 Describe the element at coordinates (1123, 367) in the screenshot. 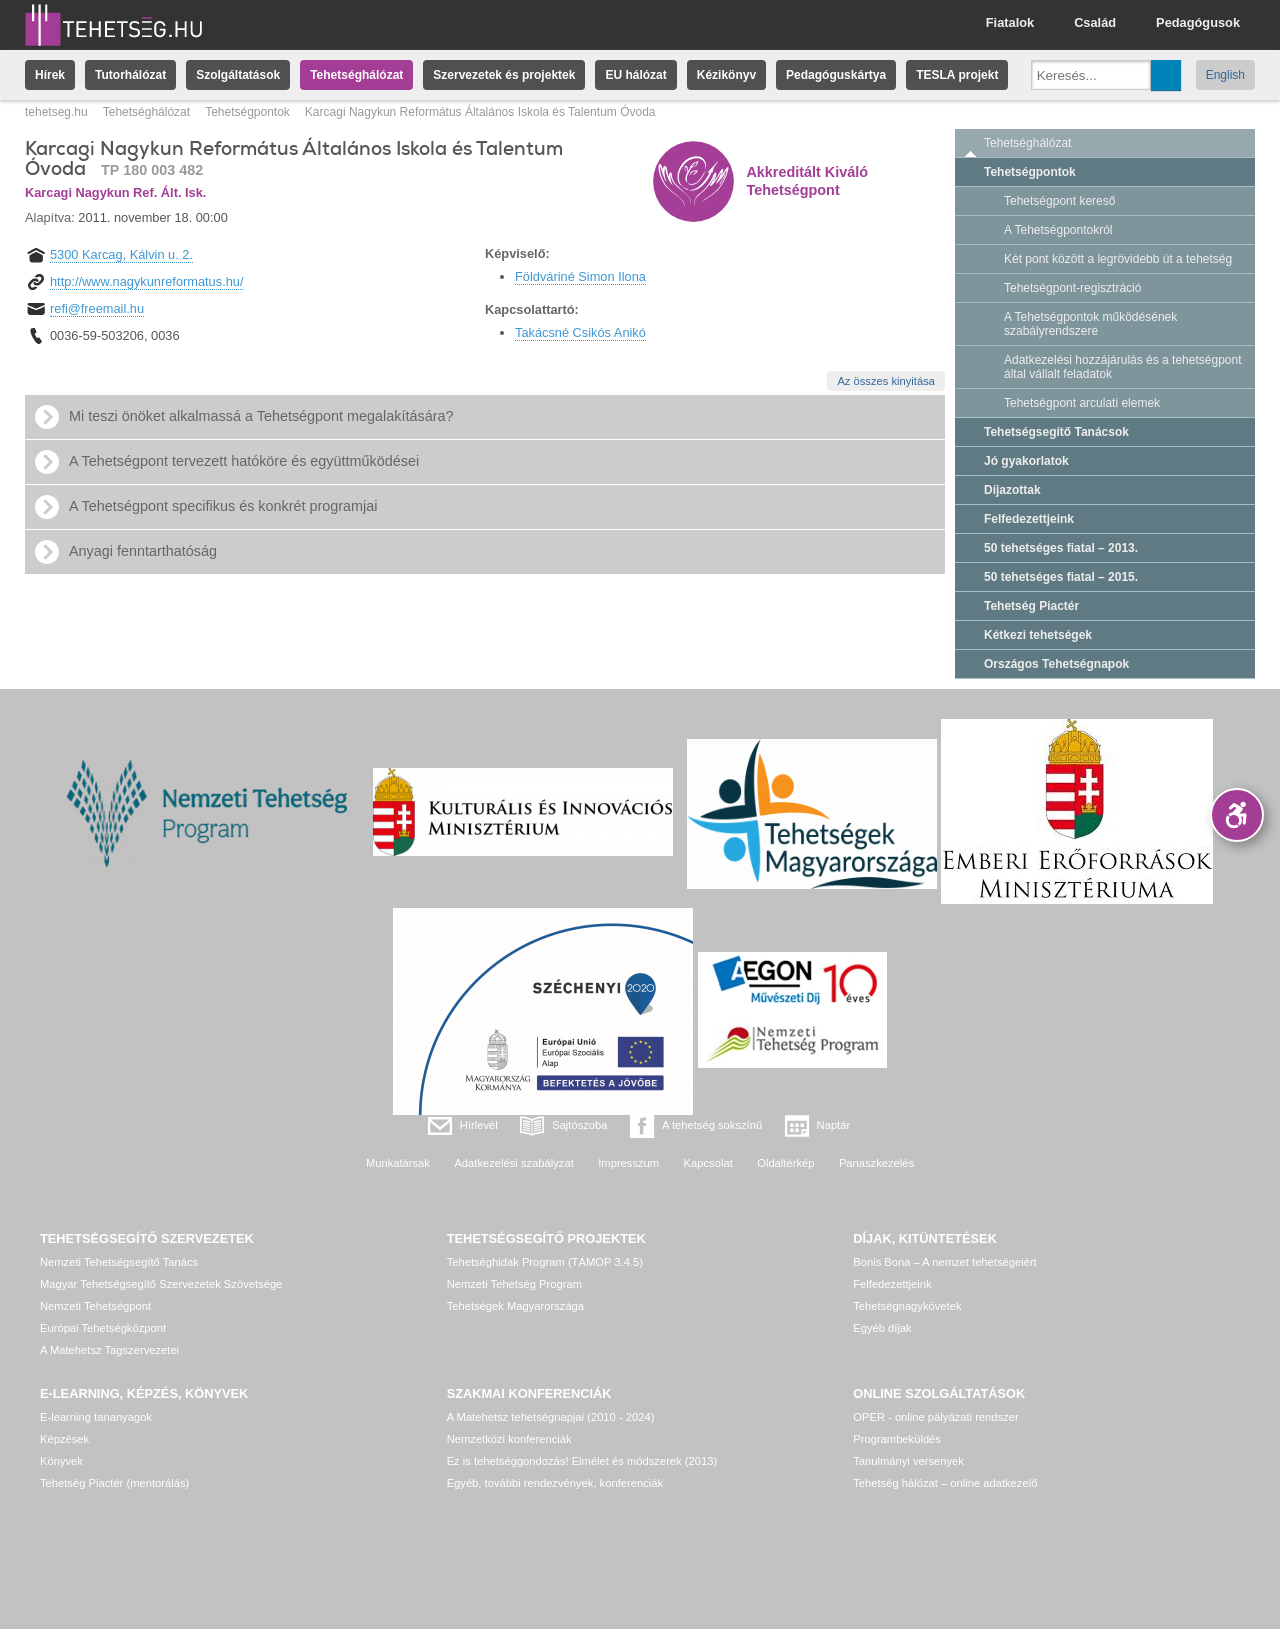

I see `Adatkezelési hozzájárulás és a tehetségpont által vállalt feladatok` at that location.